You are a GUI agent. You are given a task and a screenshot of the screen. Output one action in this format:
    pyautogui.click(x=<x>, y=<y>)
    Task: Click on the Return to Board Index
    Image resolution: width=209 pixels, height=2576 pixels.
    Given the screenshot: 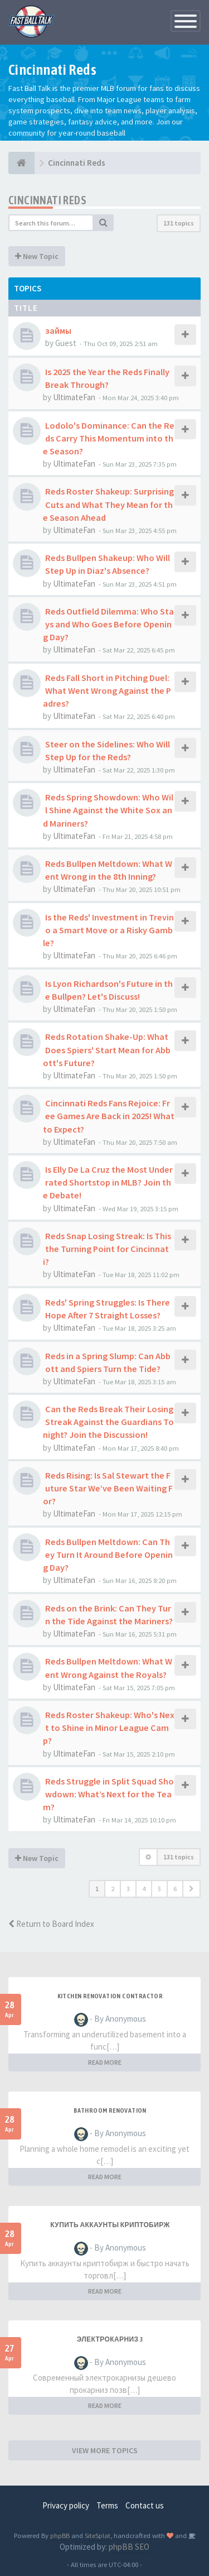 What is the action you would take?
    pyautogui.click(x=51, y=1923)
    